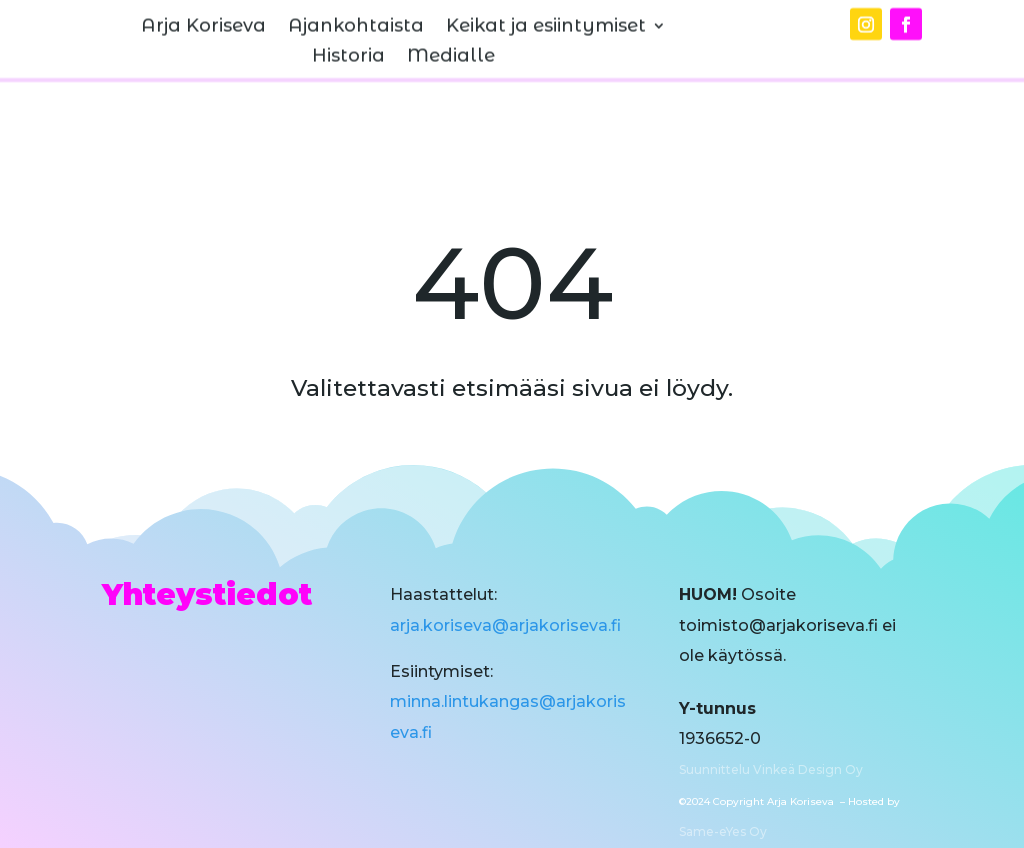 The width and height of the screenshot is (1024, 848). What do you see at coordinates (203, 16) in the screenshot?
I see `Arja Koriseva` at bounding box center [203, 16].